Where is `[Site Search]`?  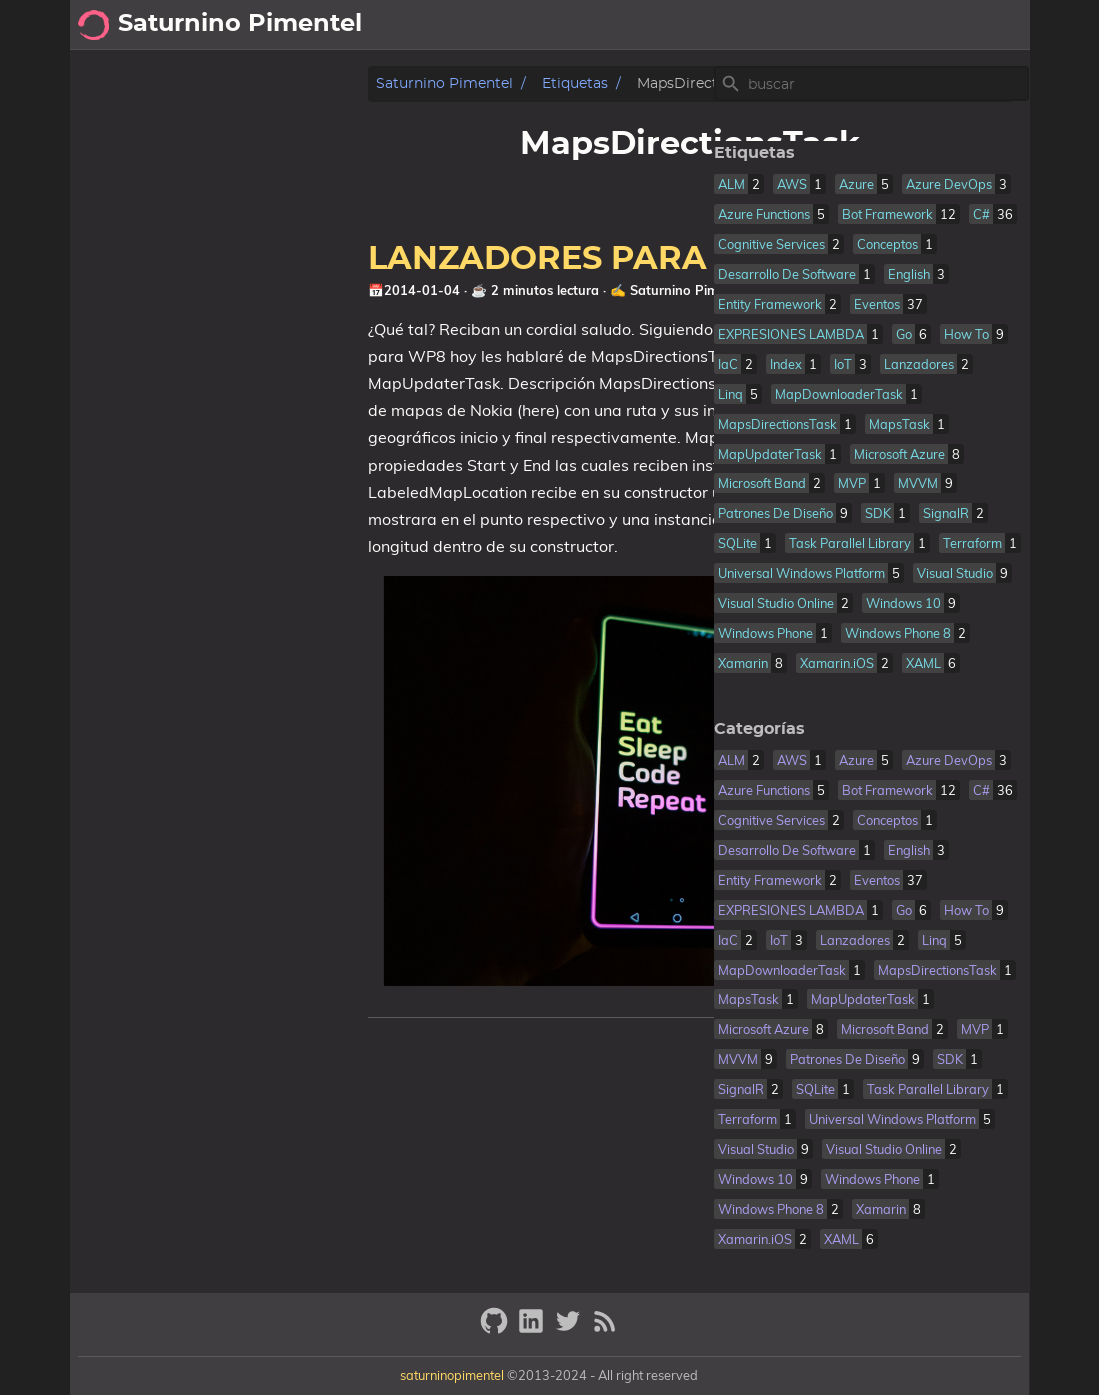 [Site Search] is located at coordinates (870, 84).